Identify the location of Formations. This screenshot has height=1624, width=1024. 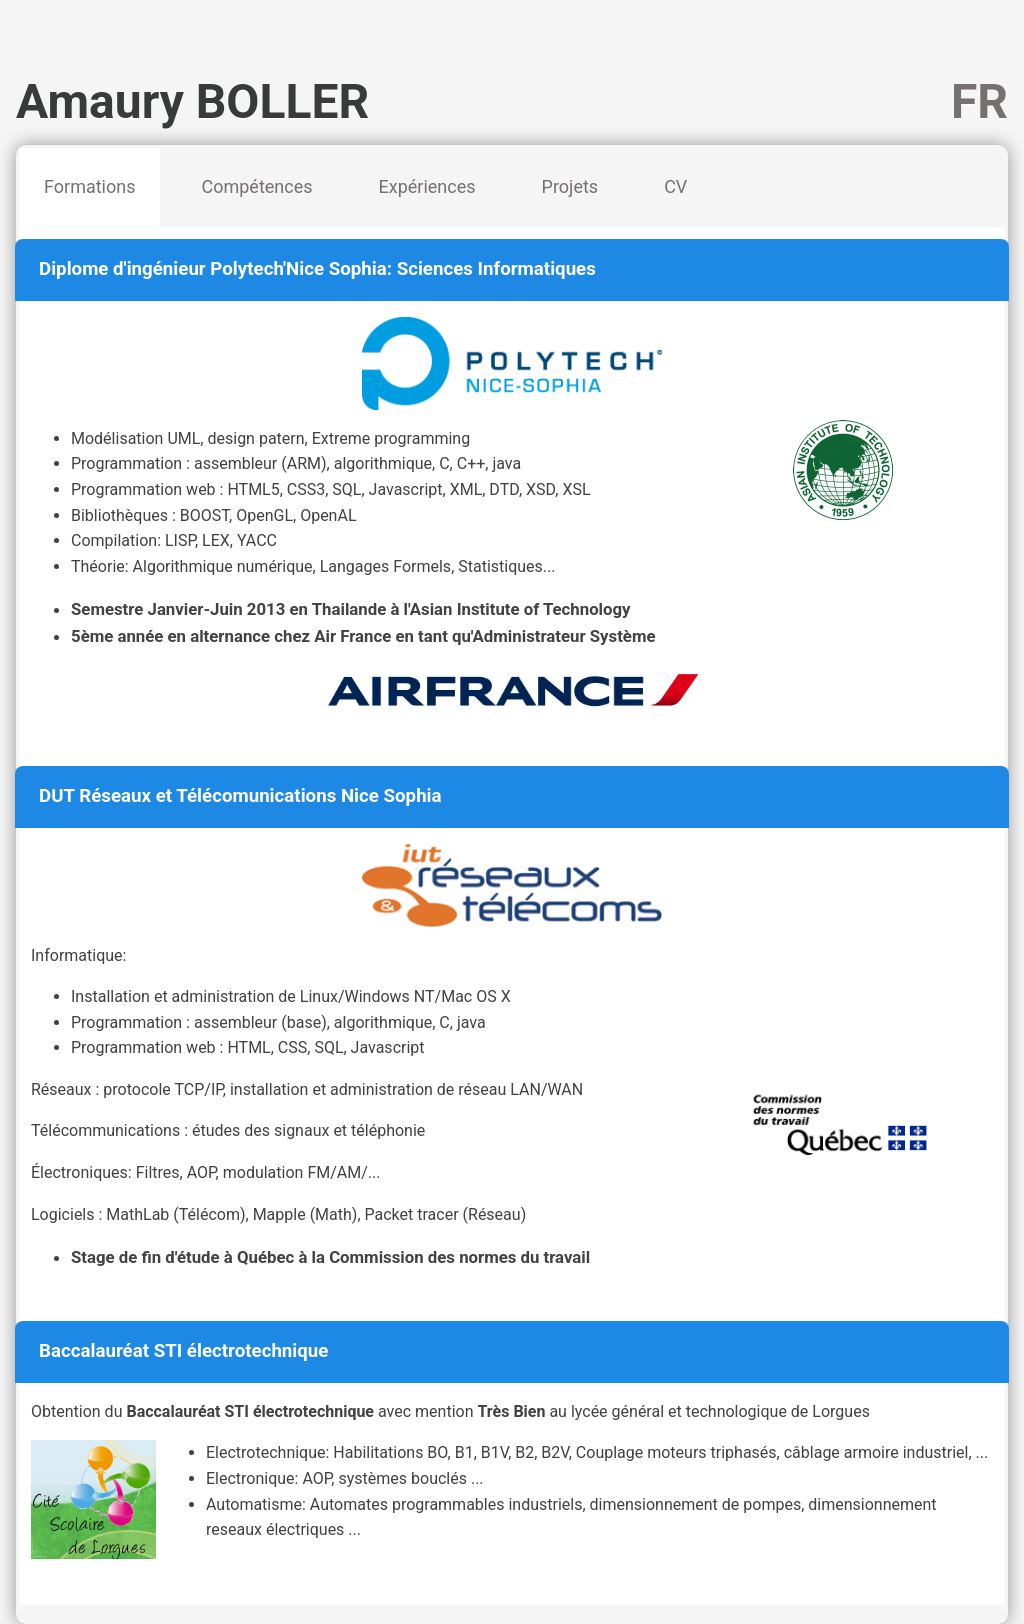
(89, 186).